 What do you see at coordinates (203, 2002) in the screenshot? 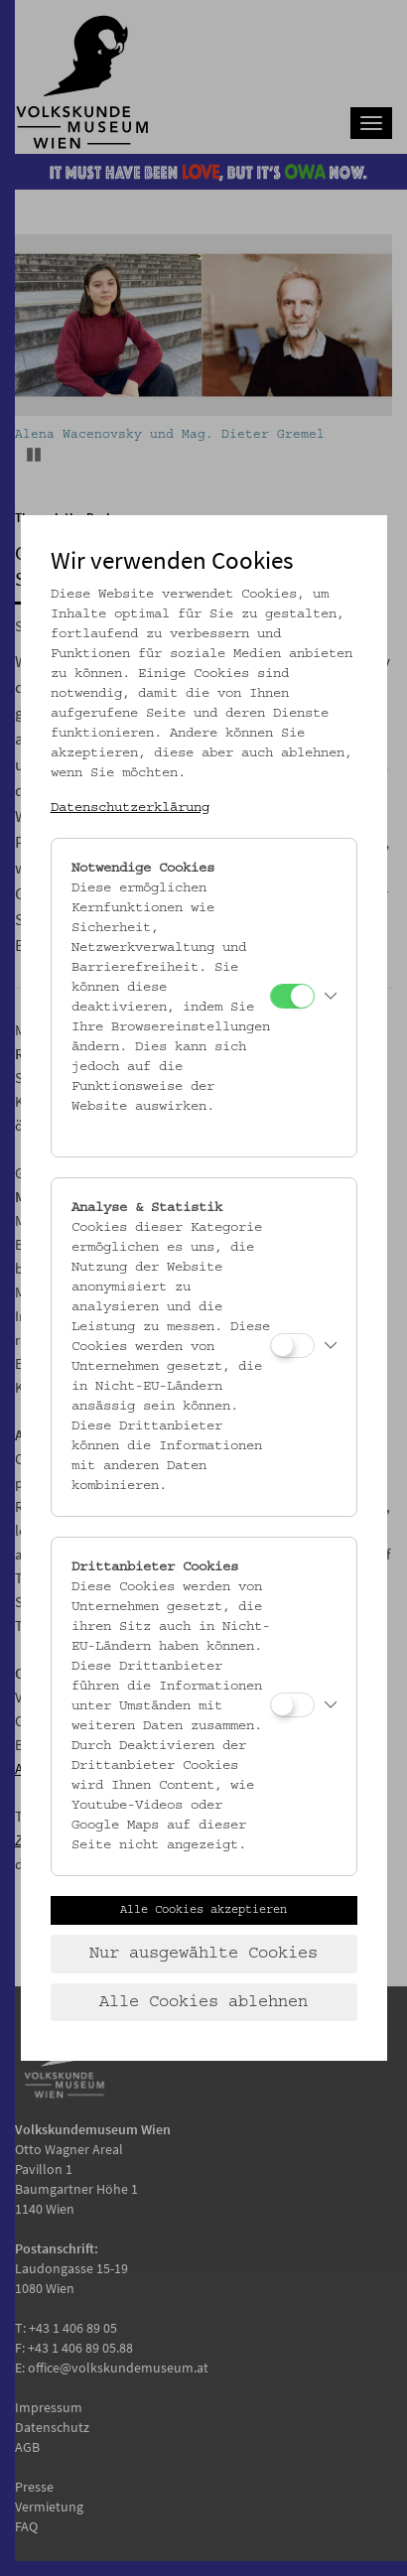
I see `Alle Cookies ablehnen` at bounding box center [203, 2002].